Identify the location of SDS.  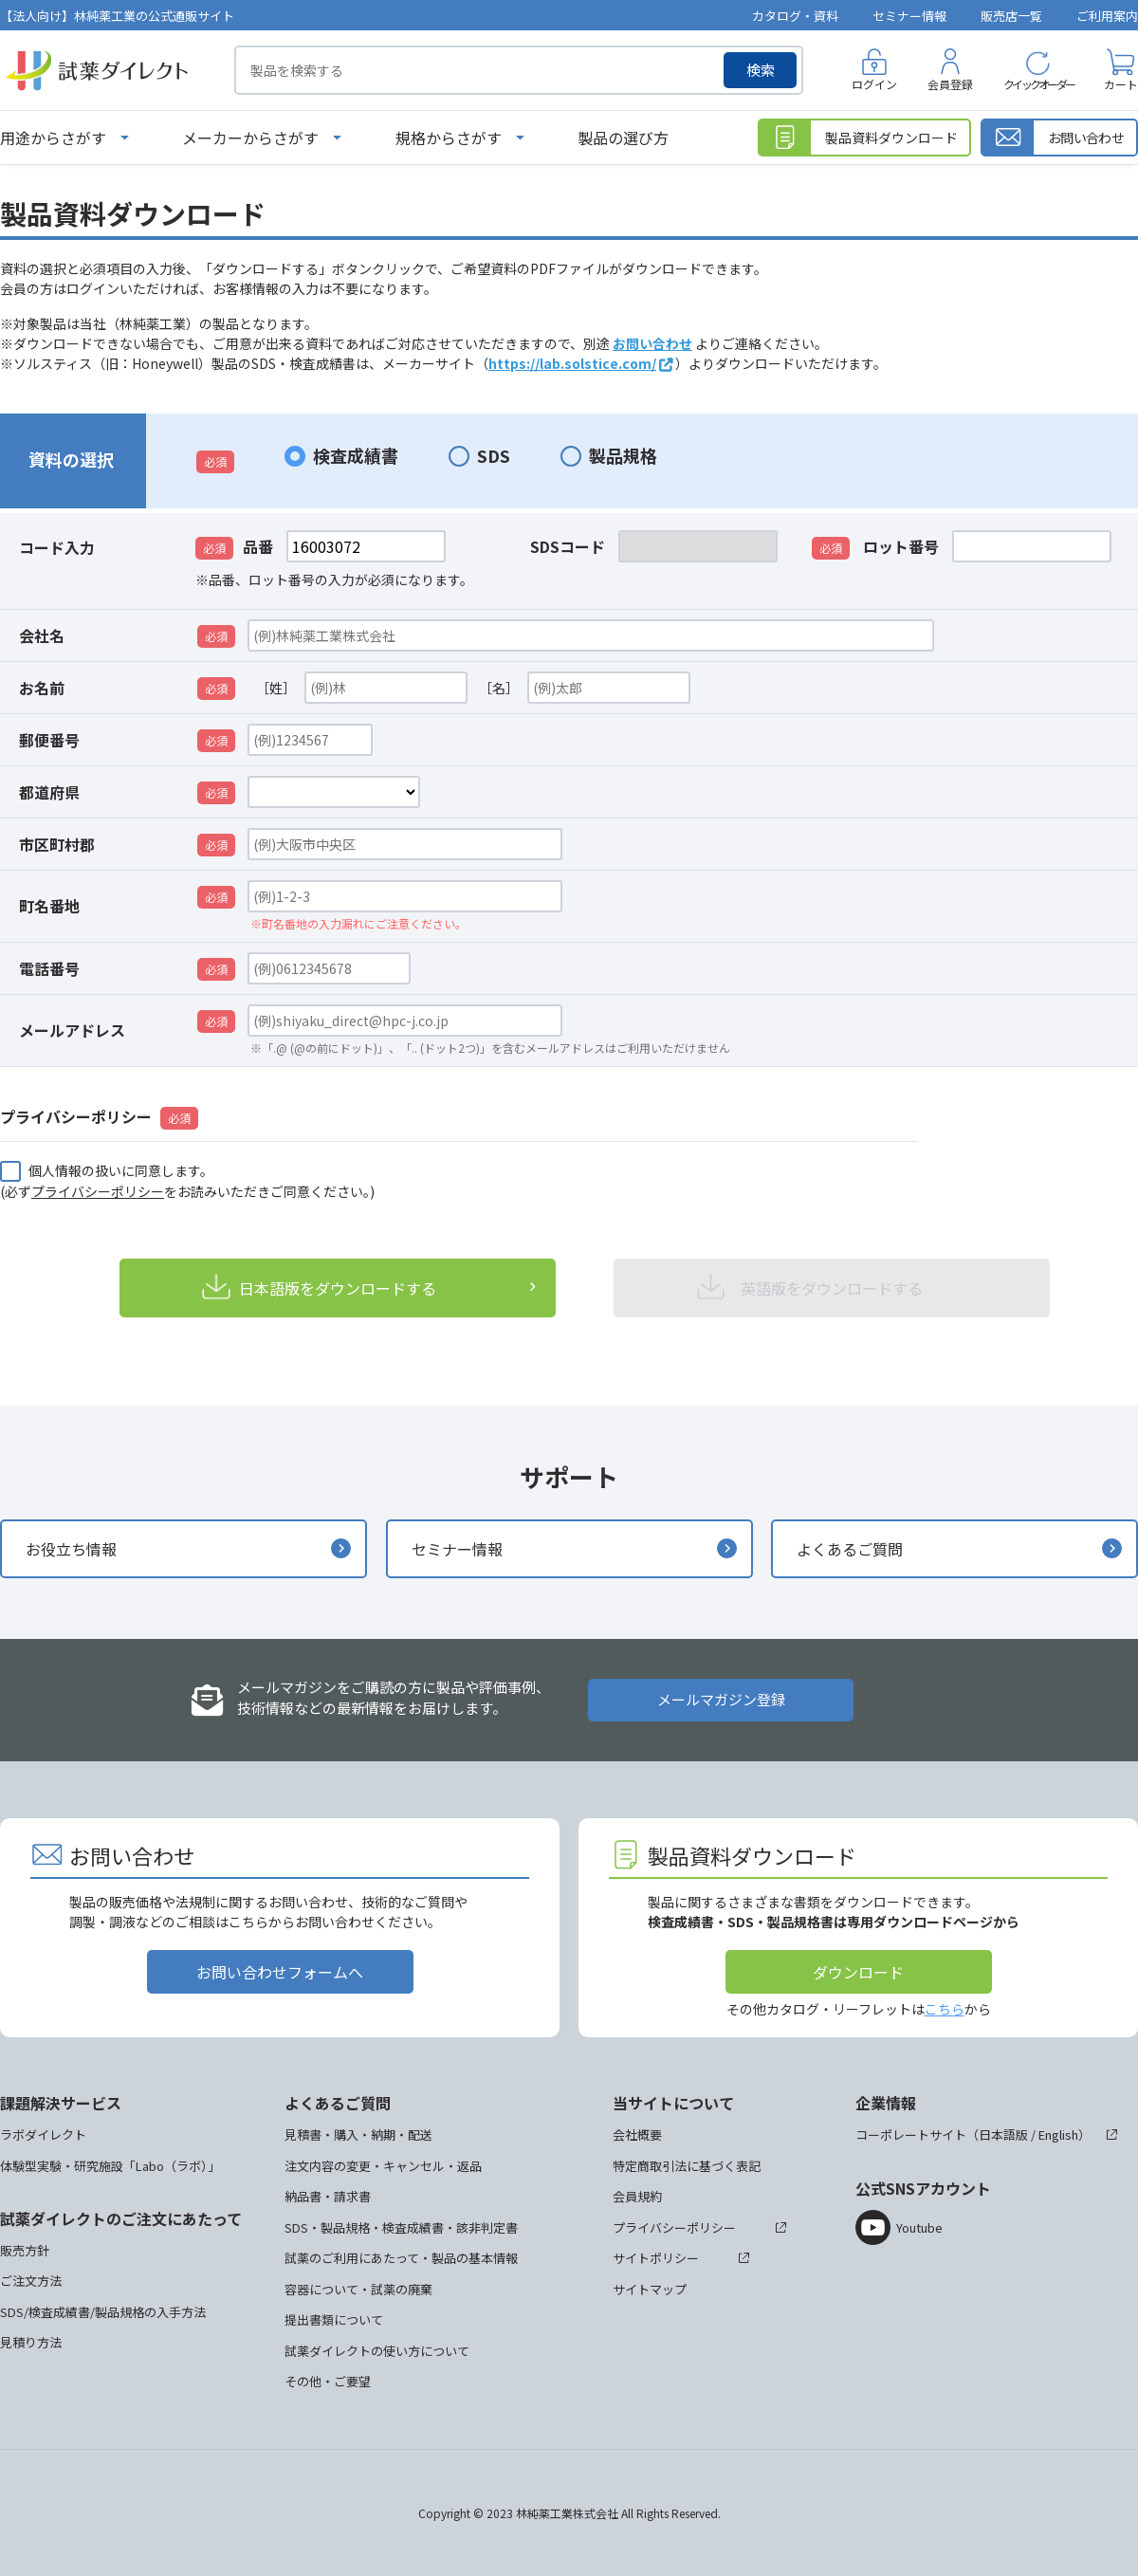
(493, 455).